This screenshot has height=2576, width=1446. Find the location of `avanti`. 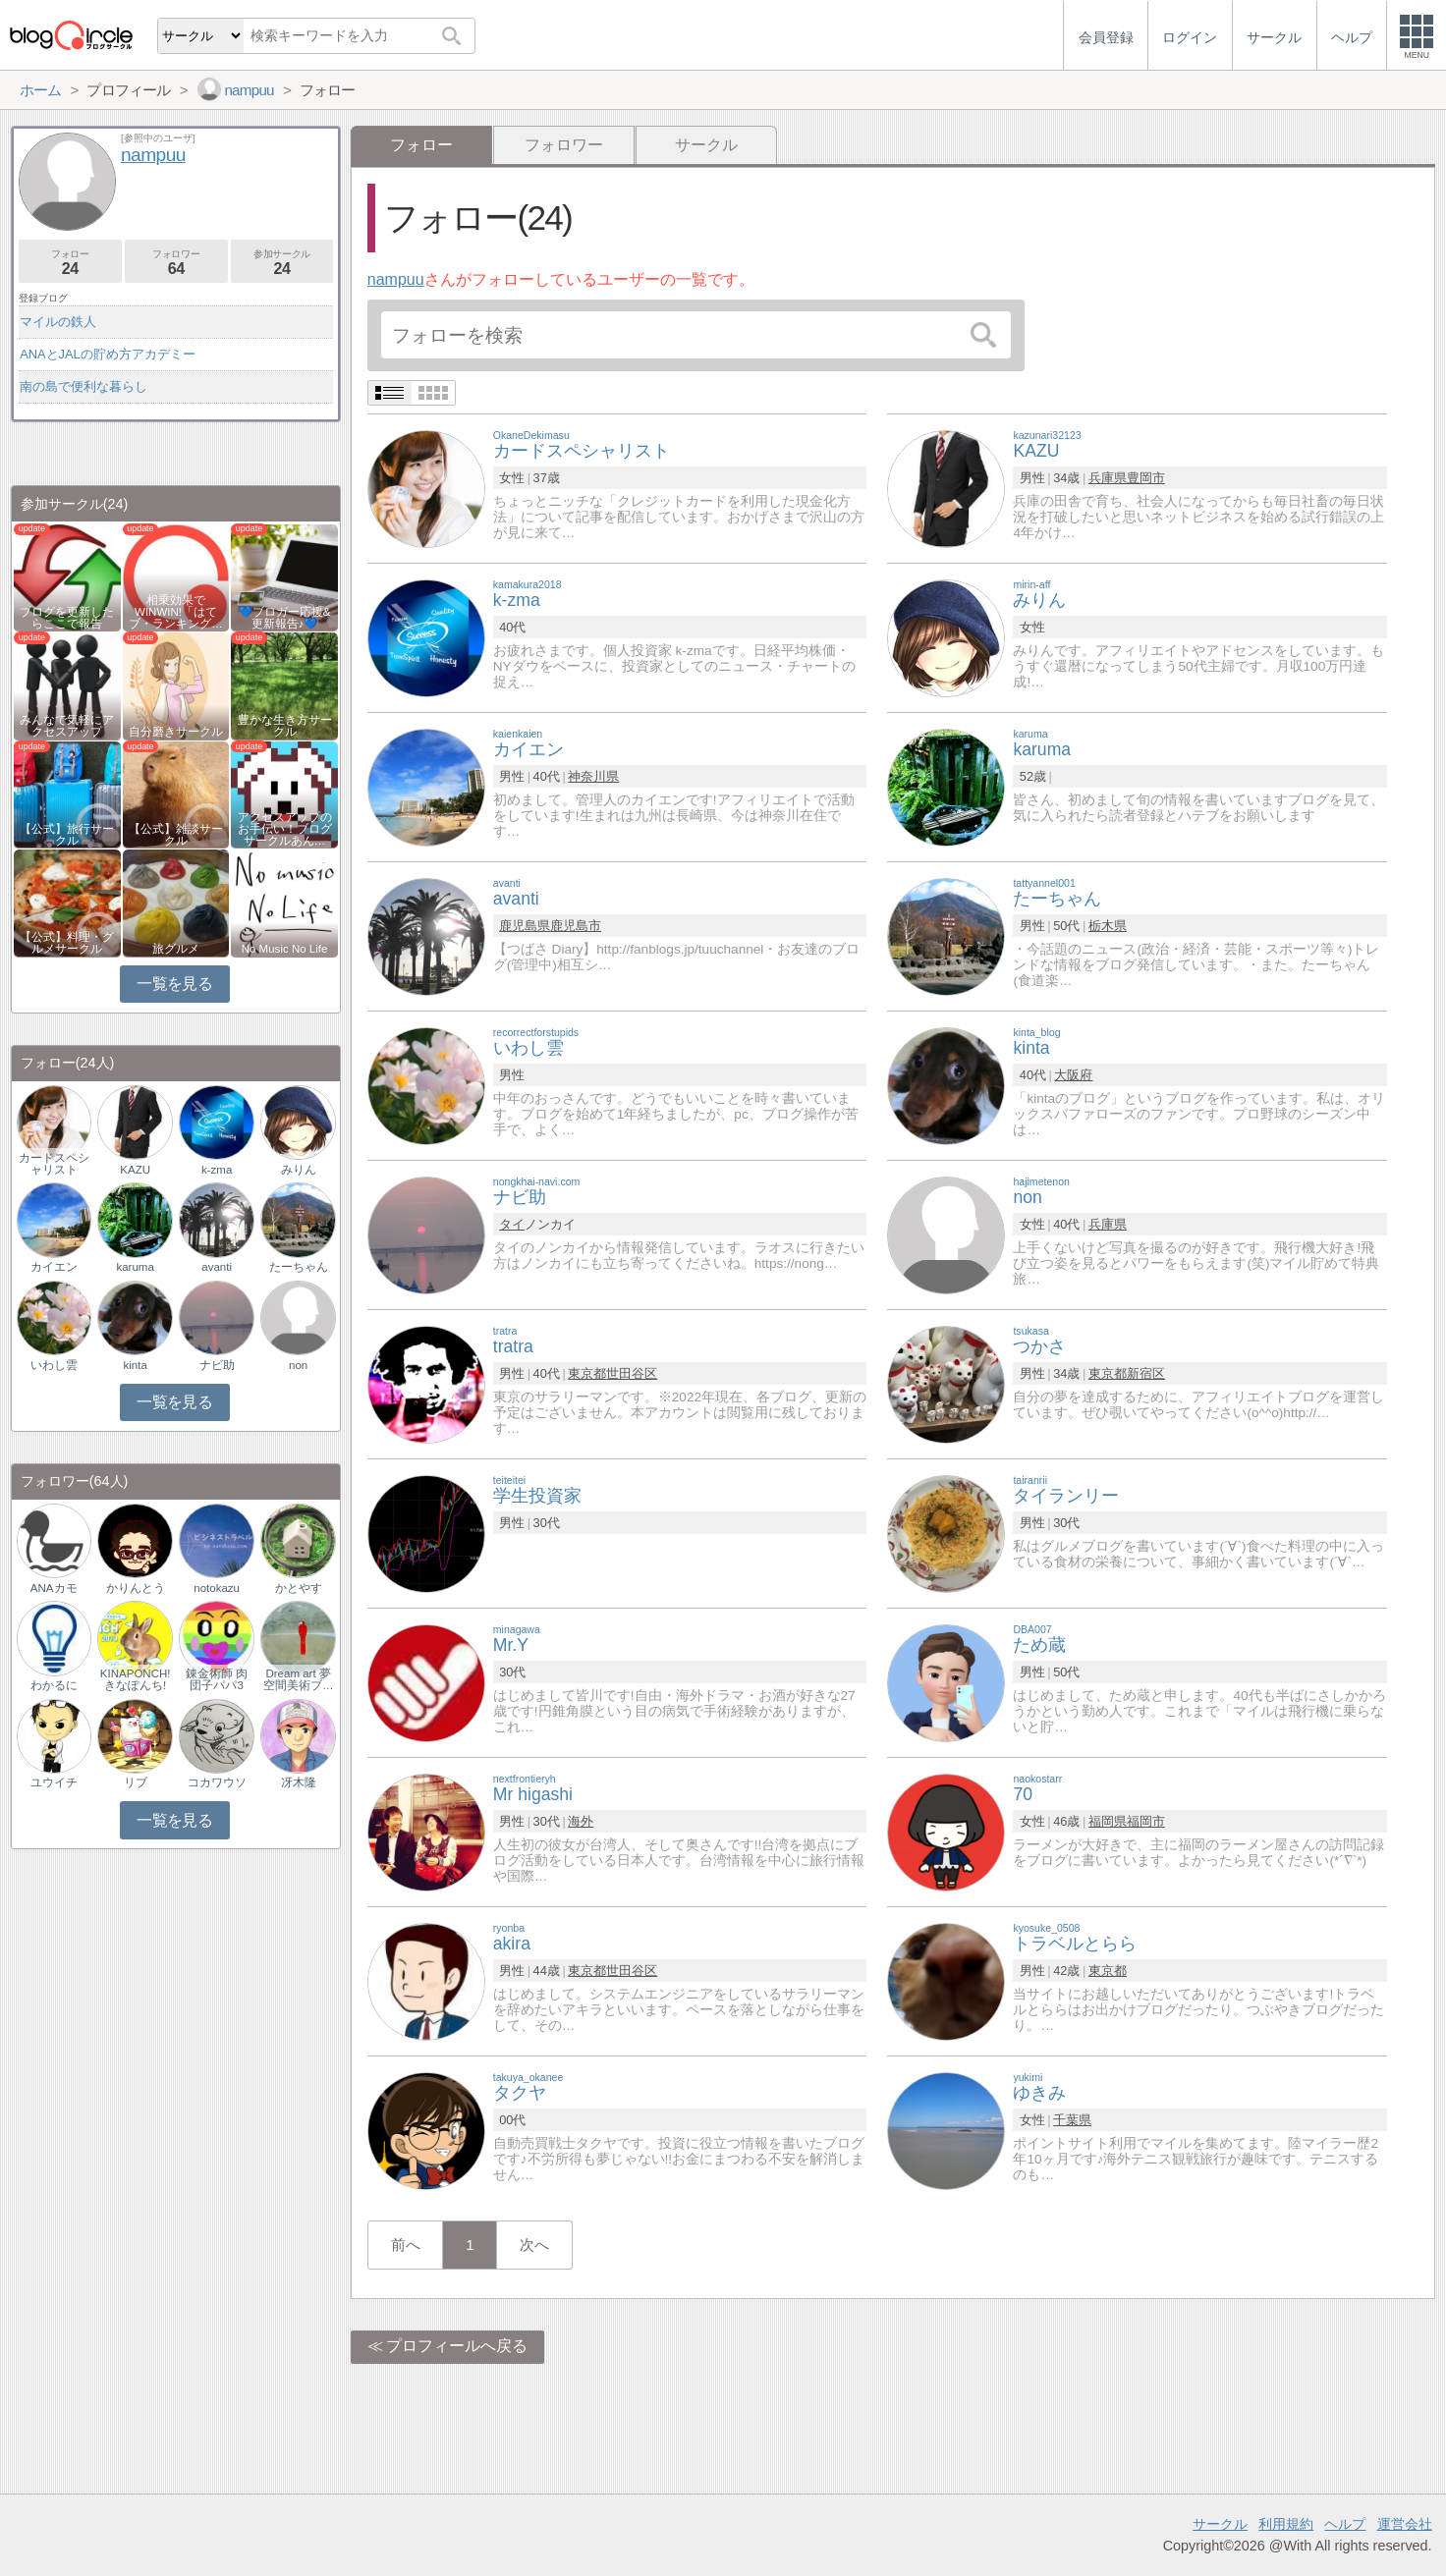

avanti is located at coordinates (216, 1267).